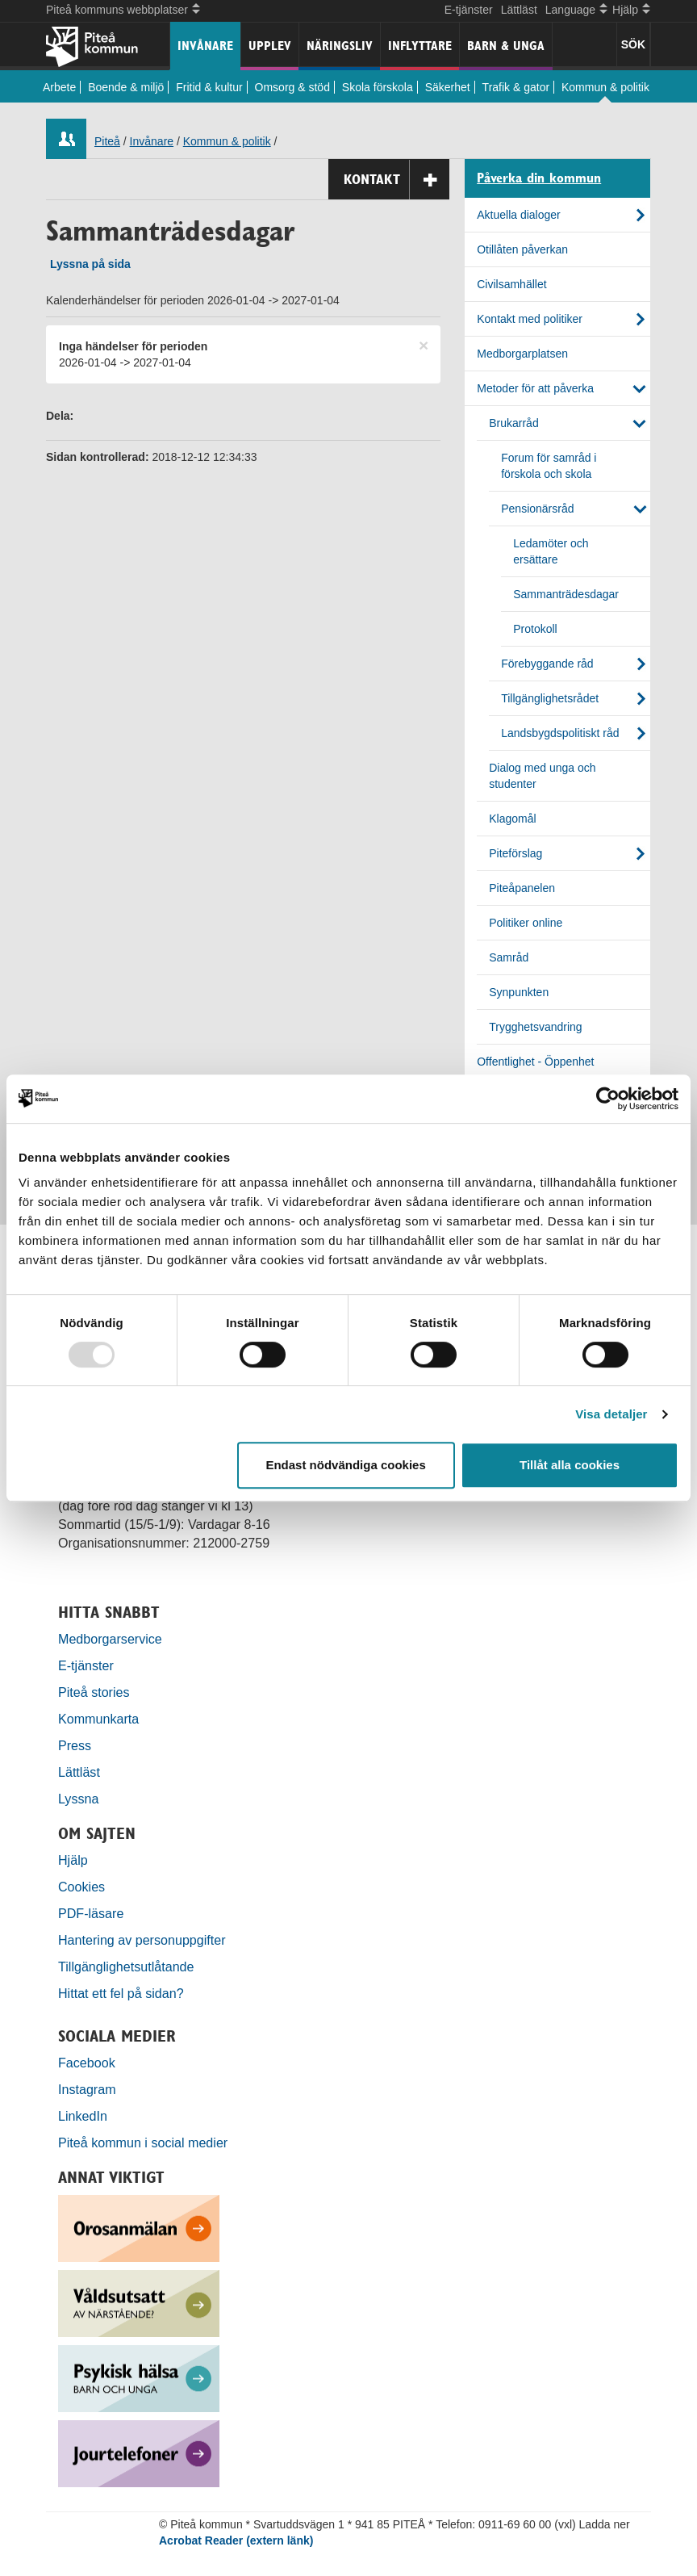 The height and width of the screenshot is (2576, 697). I want to click on Piteförslag, so click(515, 853).